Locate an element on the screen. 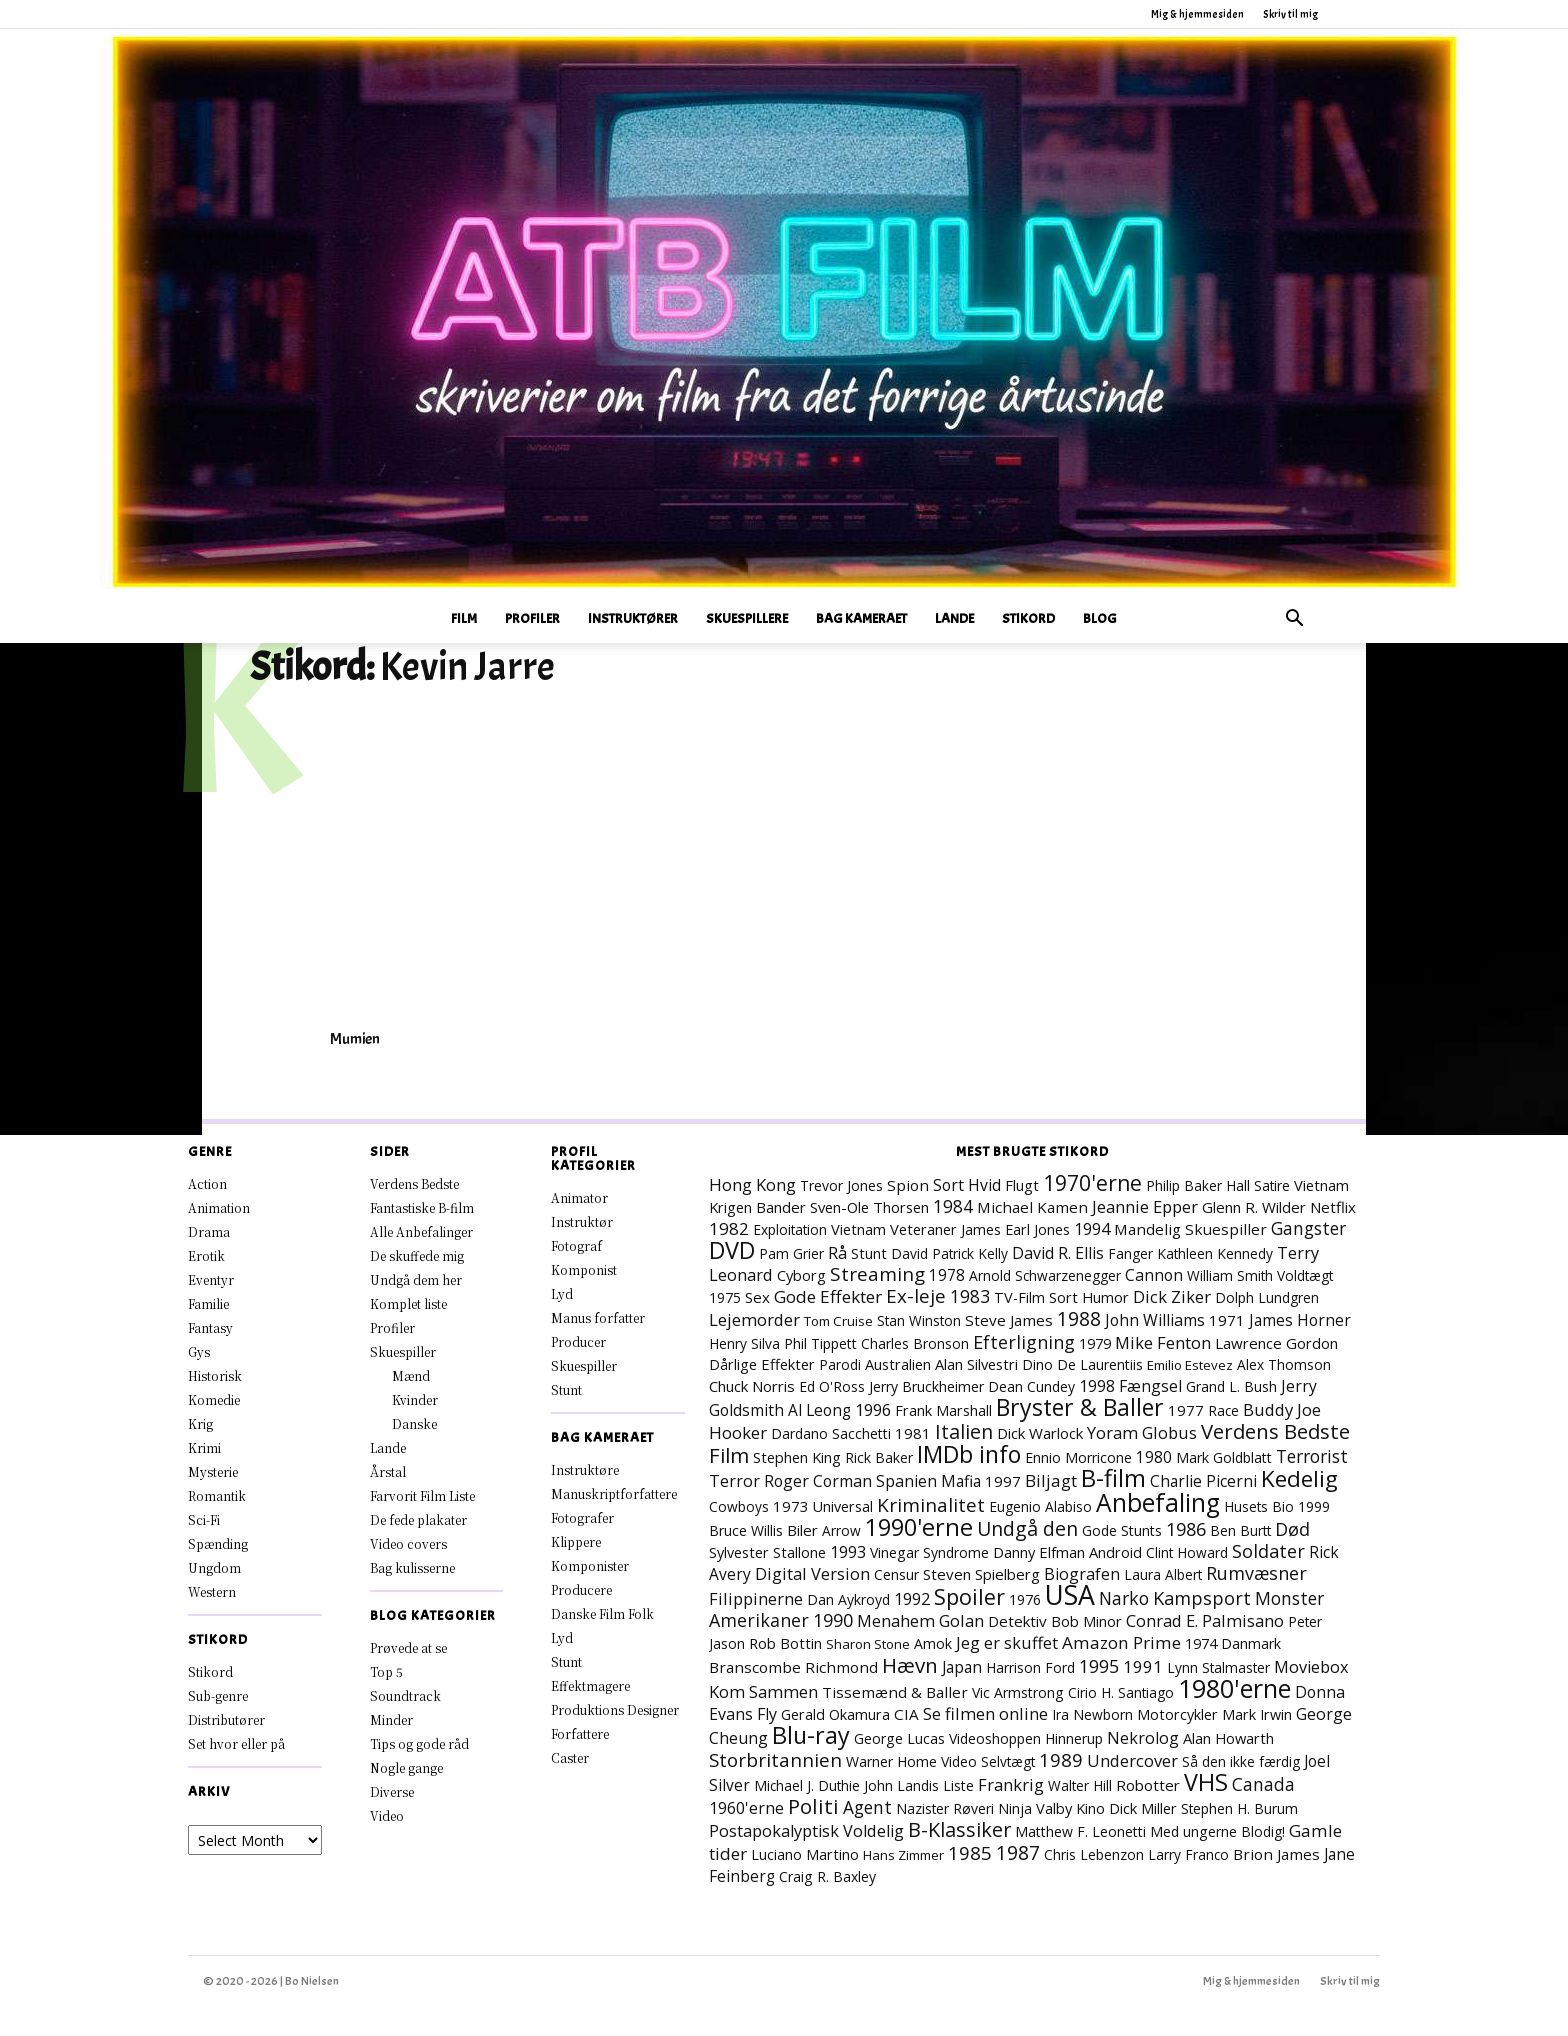 This screenshot has height=2036, width=1568. Røveri [Røveri (8 elementer)] is located at coordinates (973, 1808).